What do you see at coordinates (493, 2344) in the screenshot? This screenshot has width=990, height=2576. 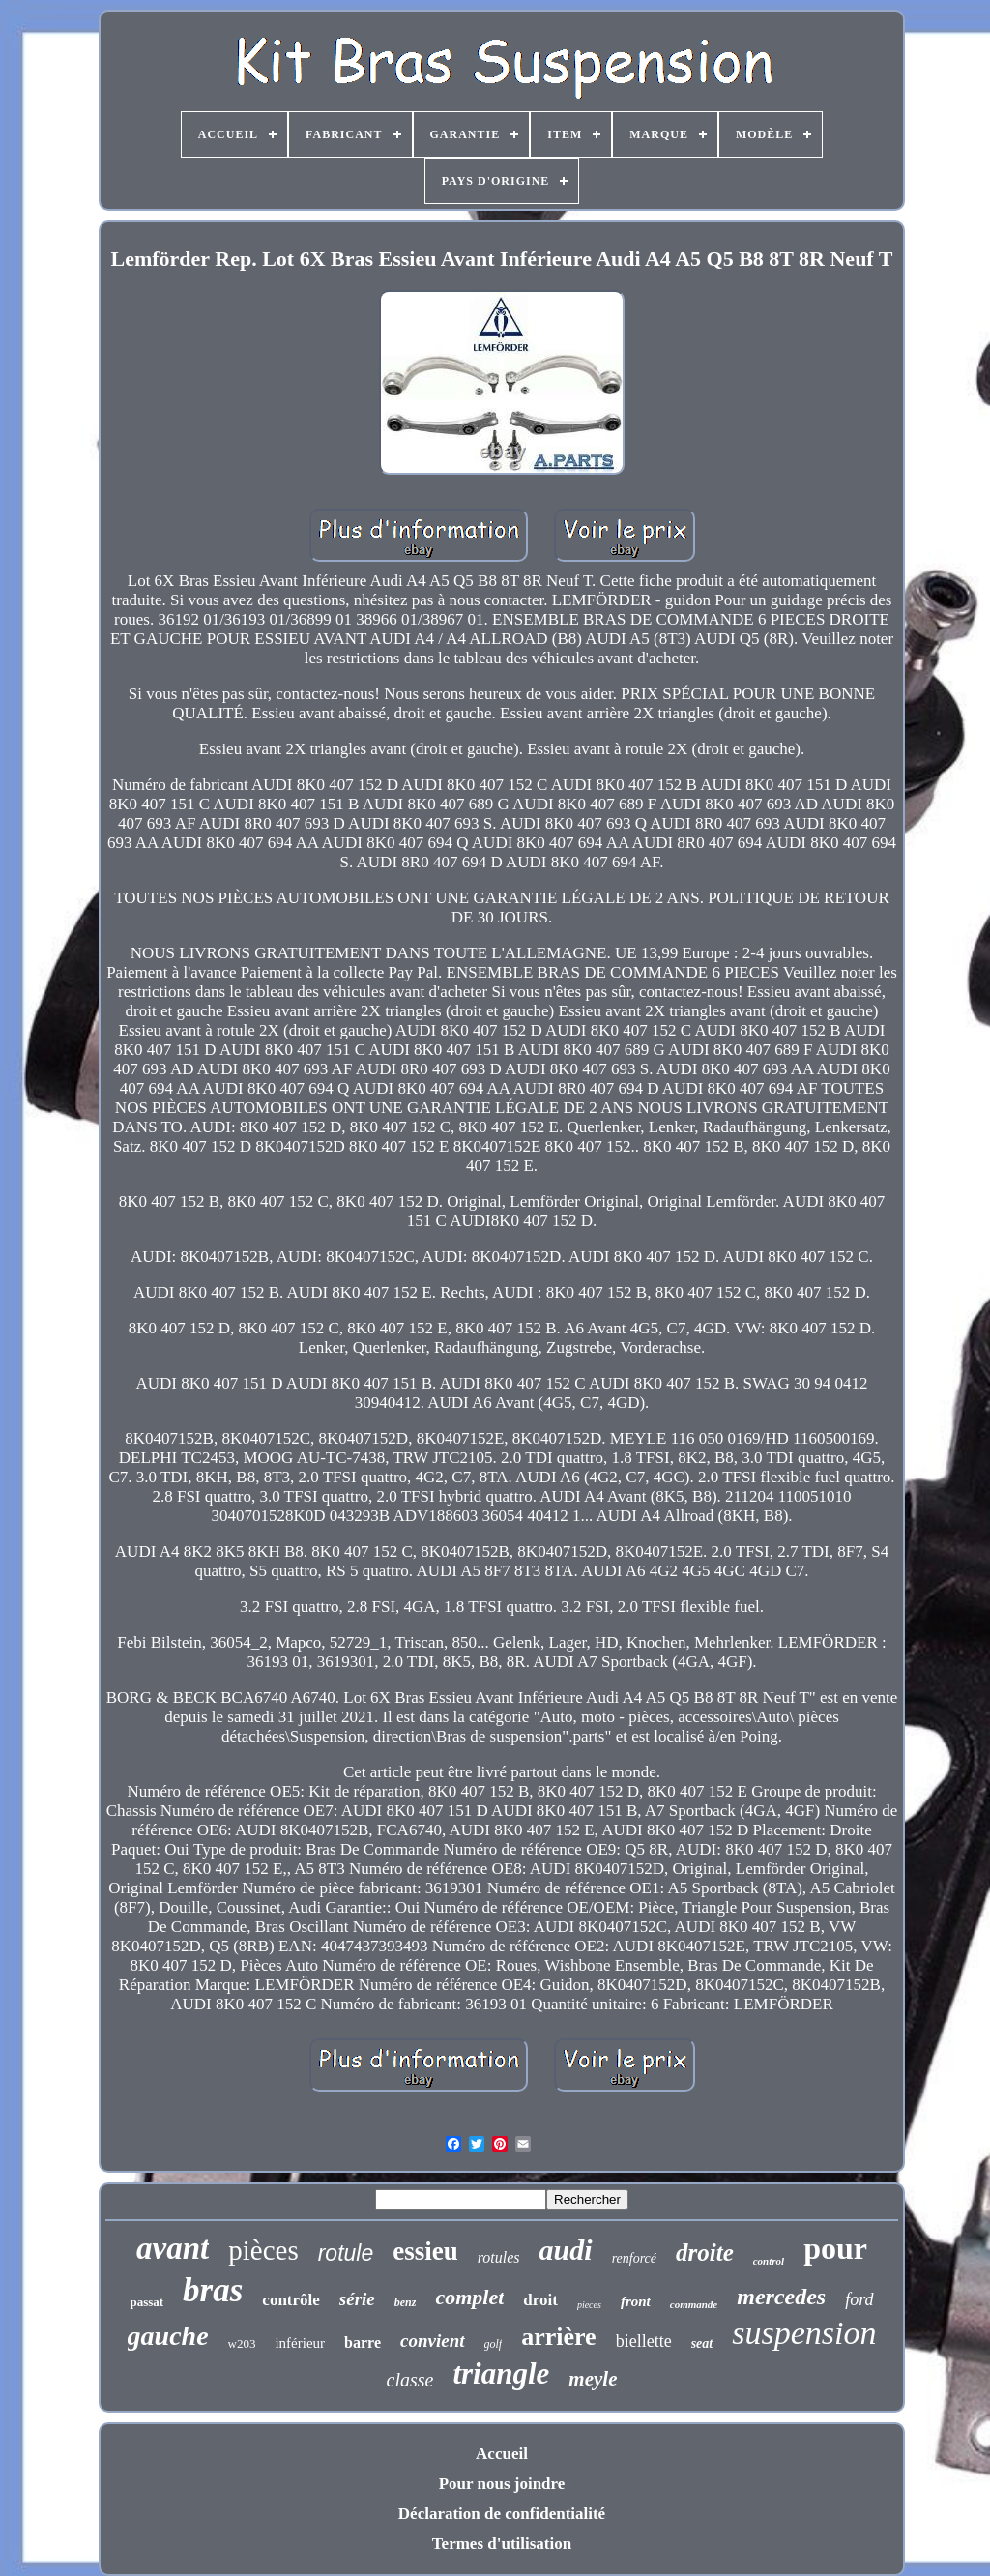 I see `golf` at bounding box center [493, 2344].